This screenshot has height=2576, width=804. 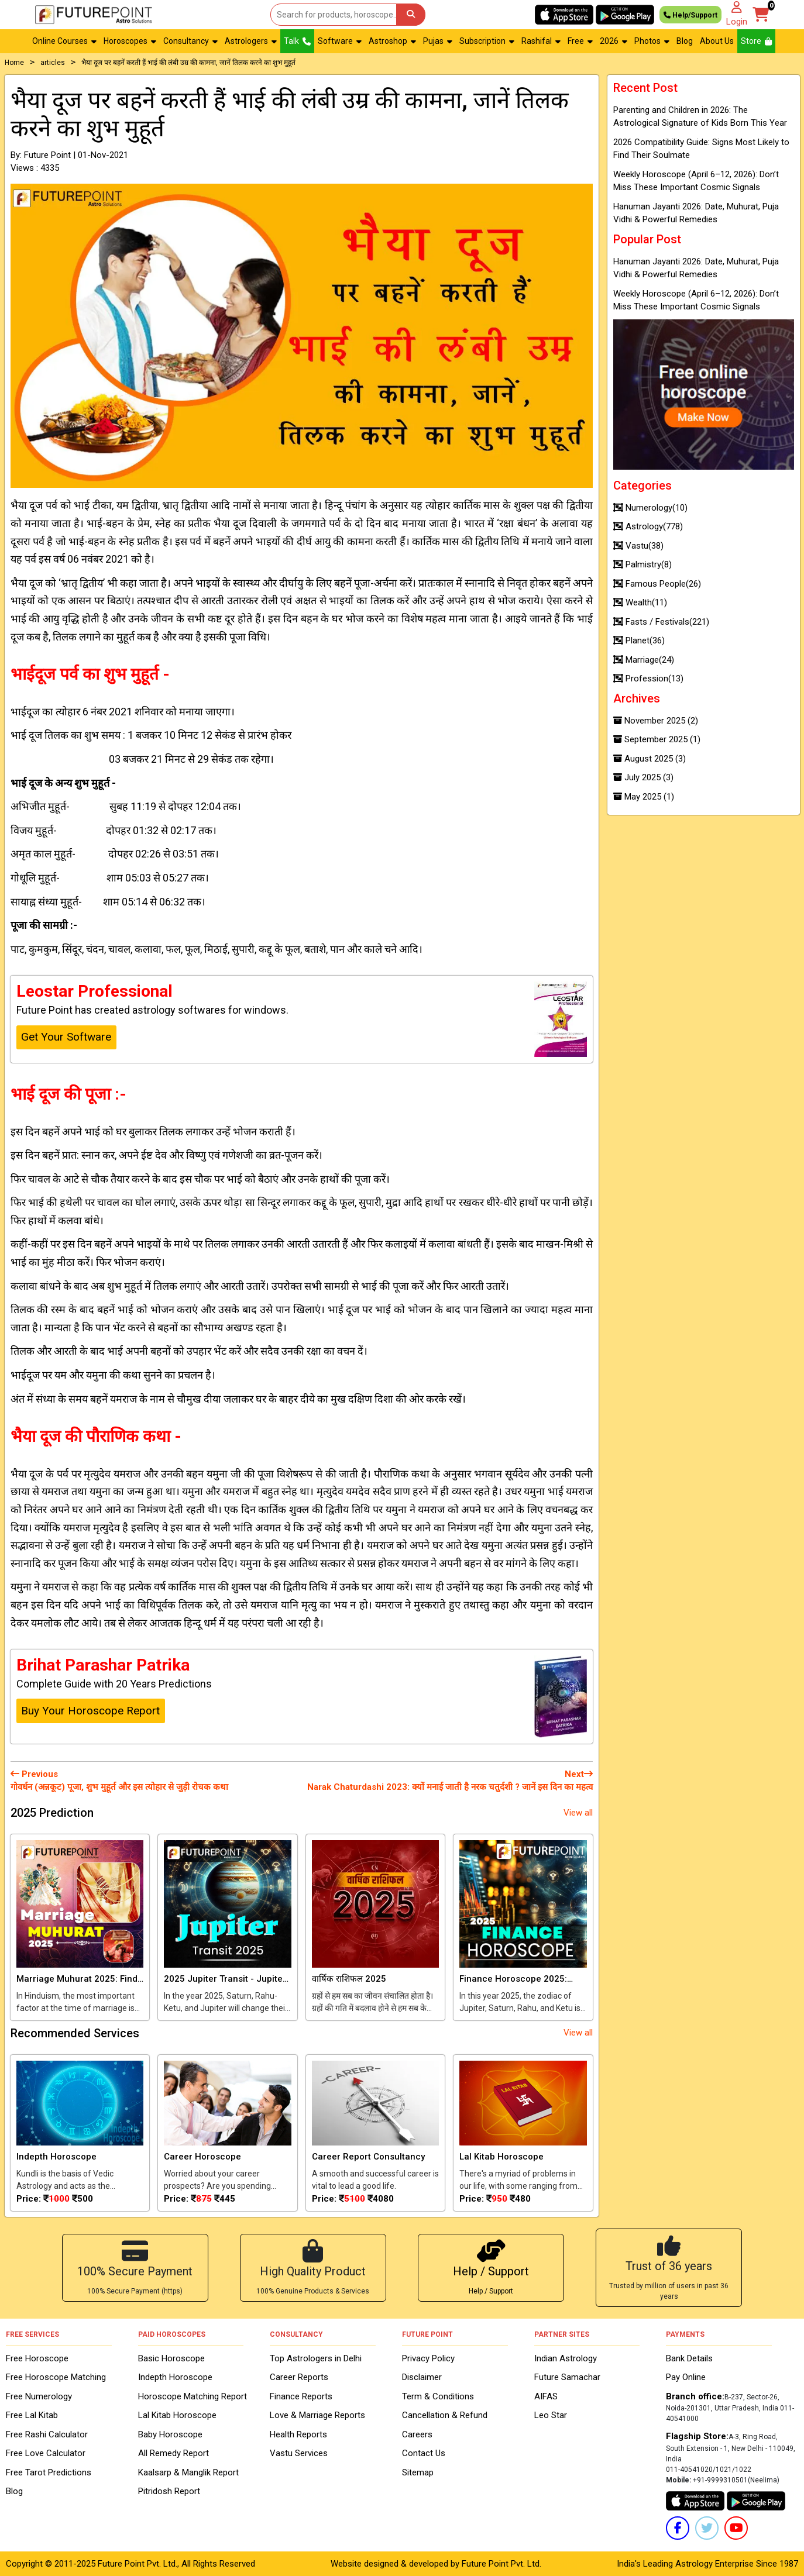 What do you see at coordinates (639, 640) in the screenshot?
I see `Planet` at bounding box center [639, 640].